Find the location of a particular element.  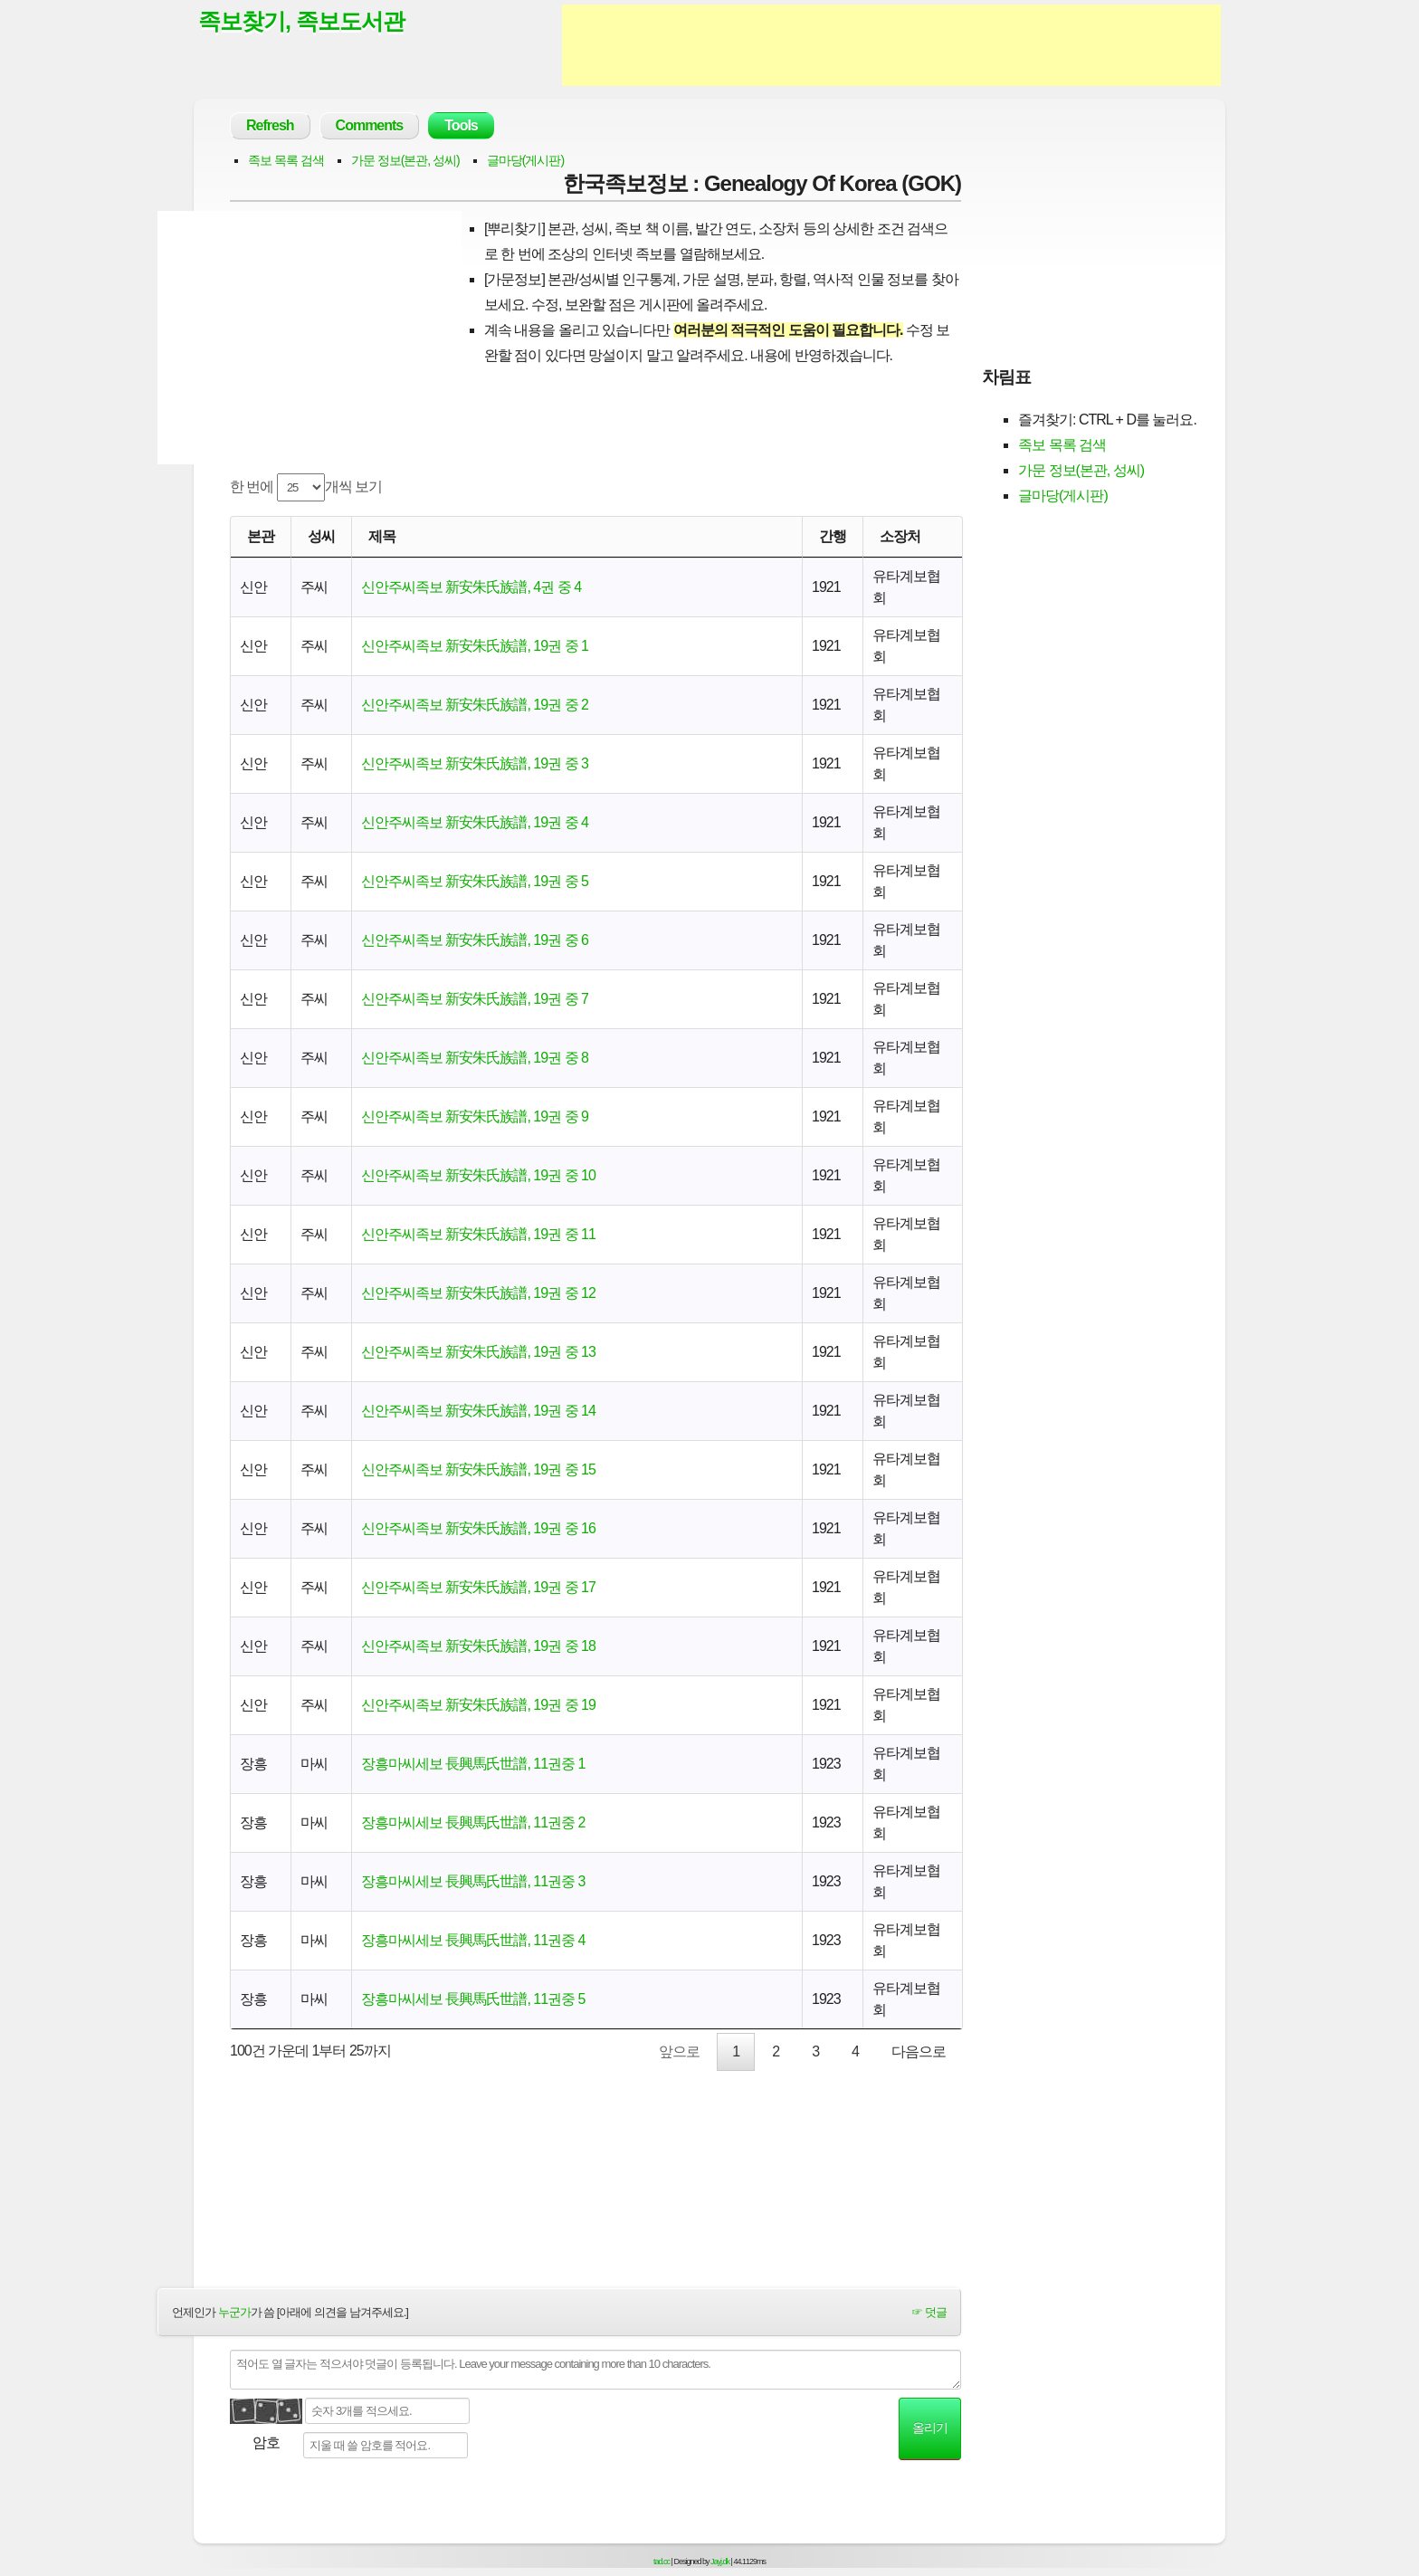

신안주씨족보 新安朱氏族譜, 4권 중 4 is located at coordinates (471, 587).